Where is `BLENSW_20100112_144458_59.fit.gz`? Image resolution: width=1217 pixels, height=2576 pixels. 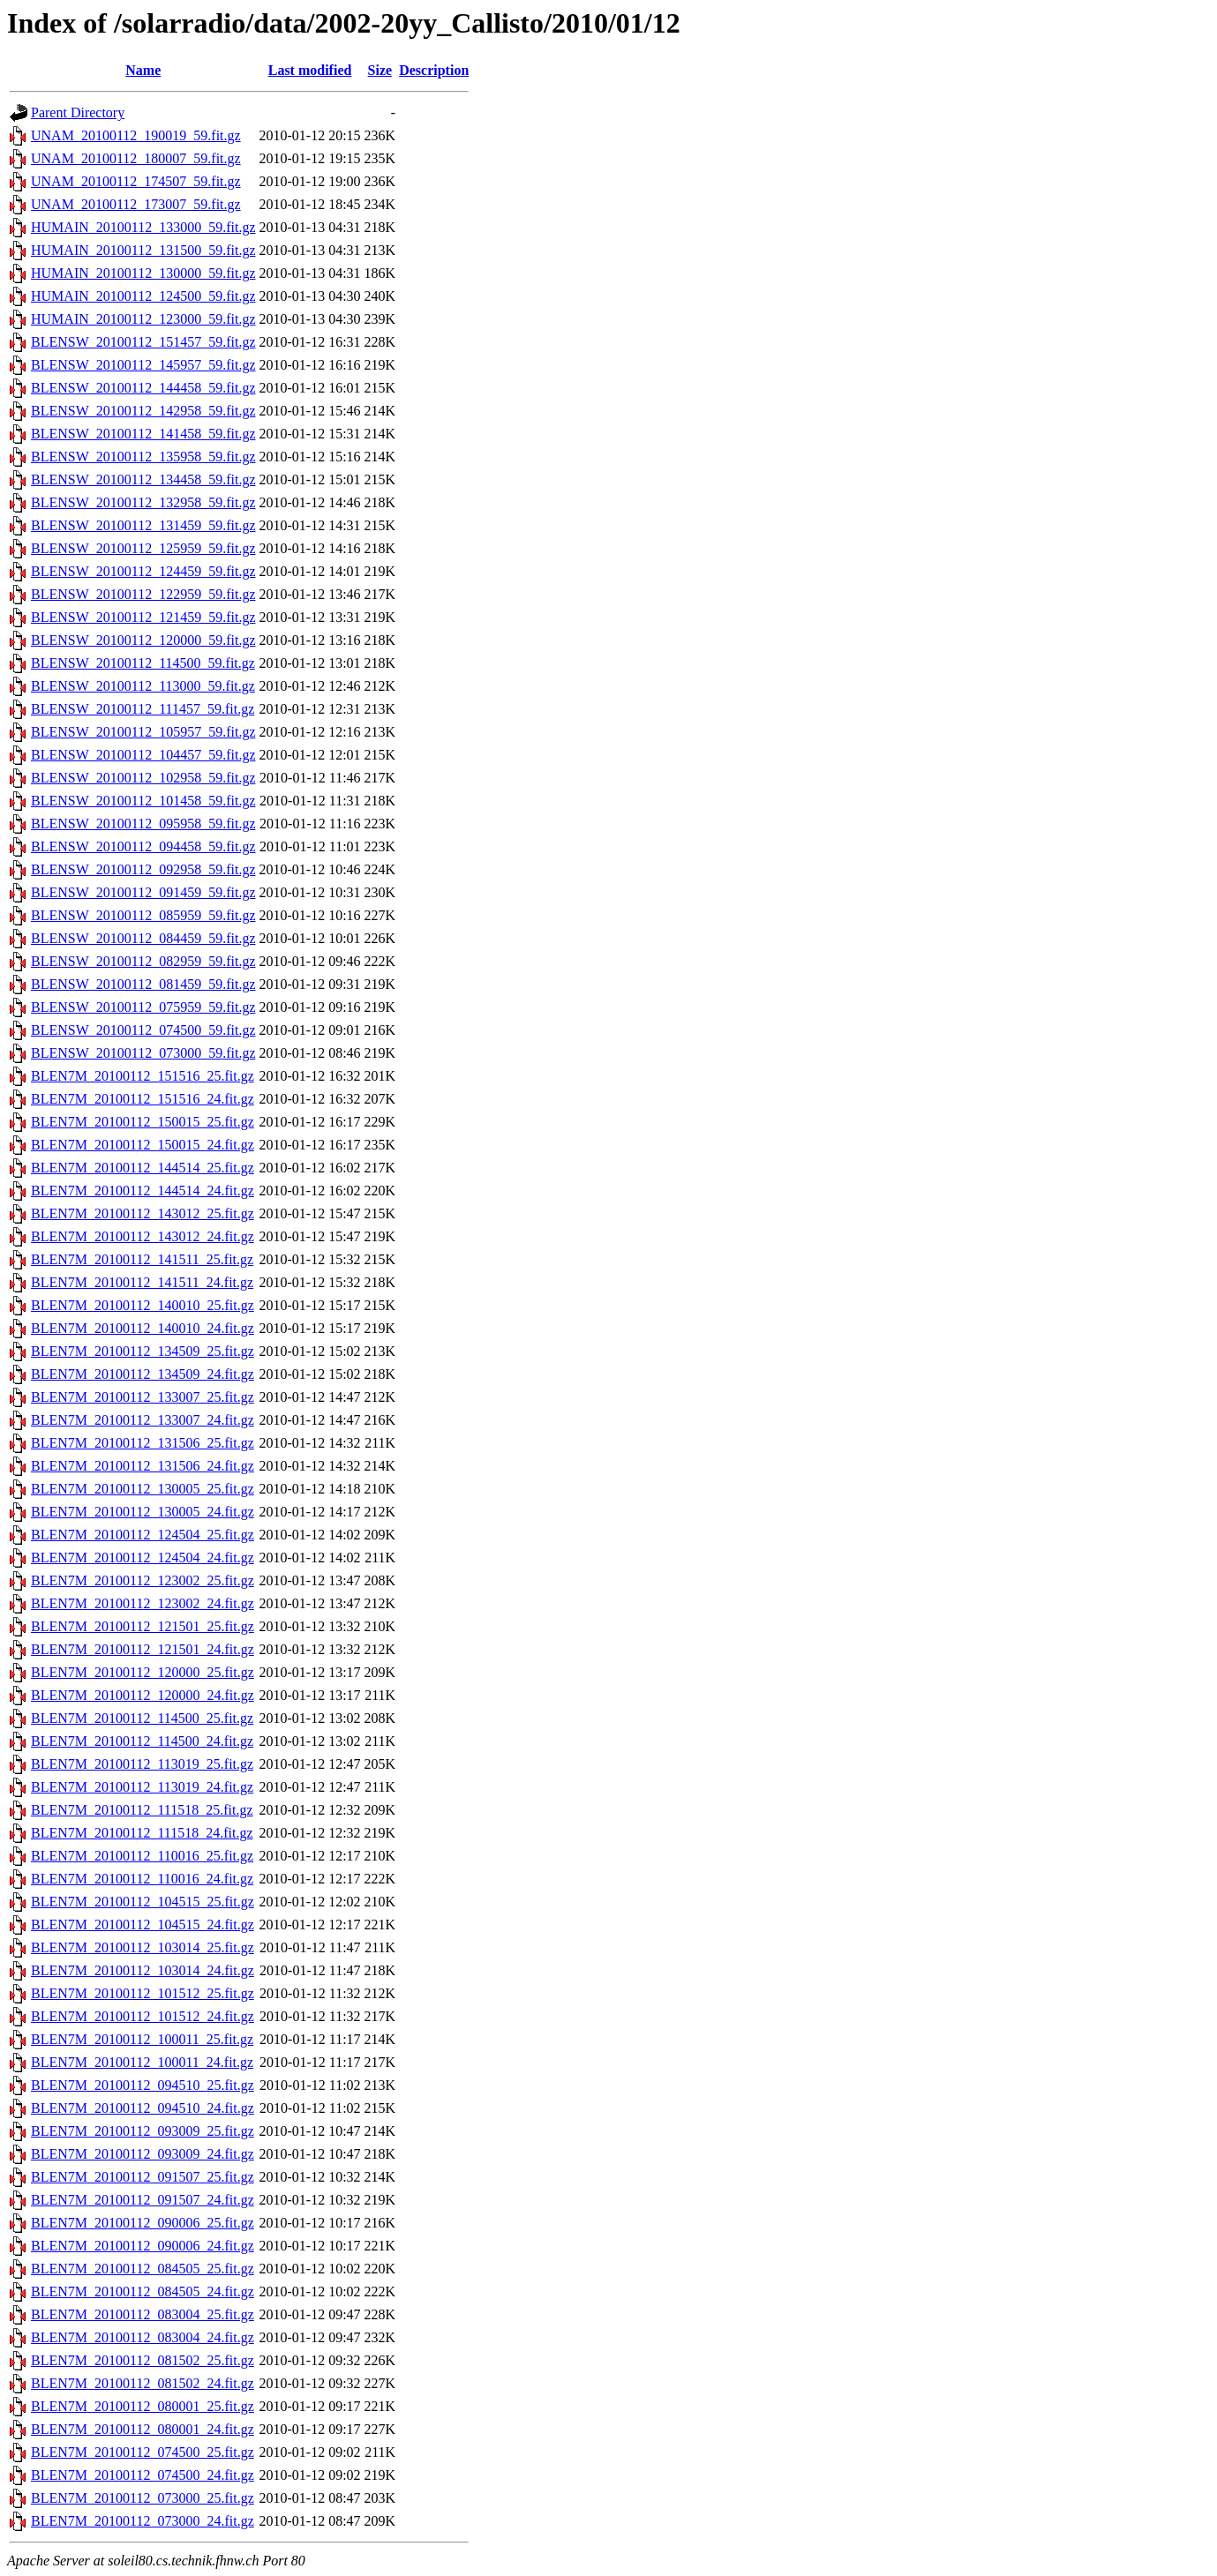 BLENSW_20100112_144458_59.fit.gz is located at coordinates (143, 387).